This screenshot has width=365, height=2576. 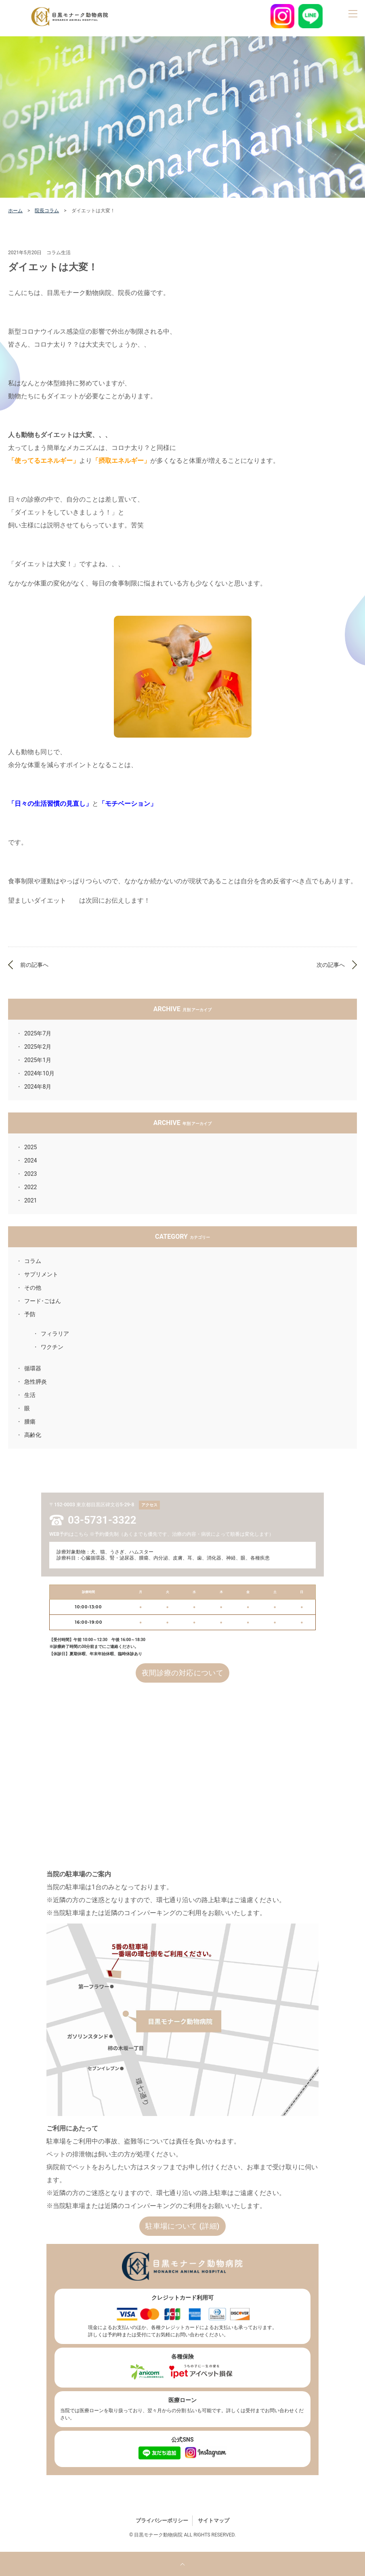 I want to click on 2021, so click(x=30, y=1200).